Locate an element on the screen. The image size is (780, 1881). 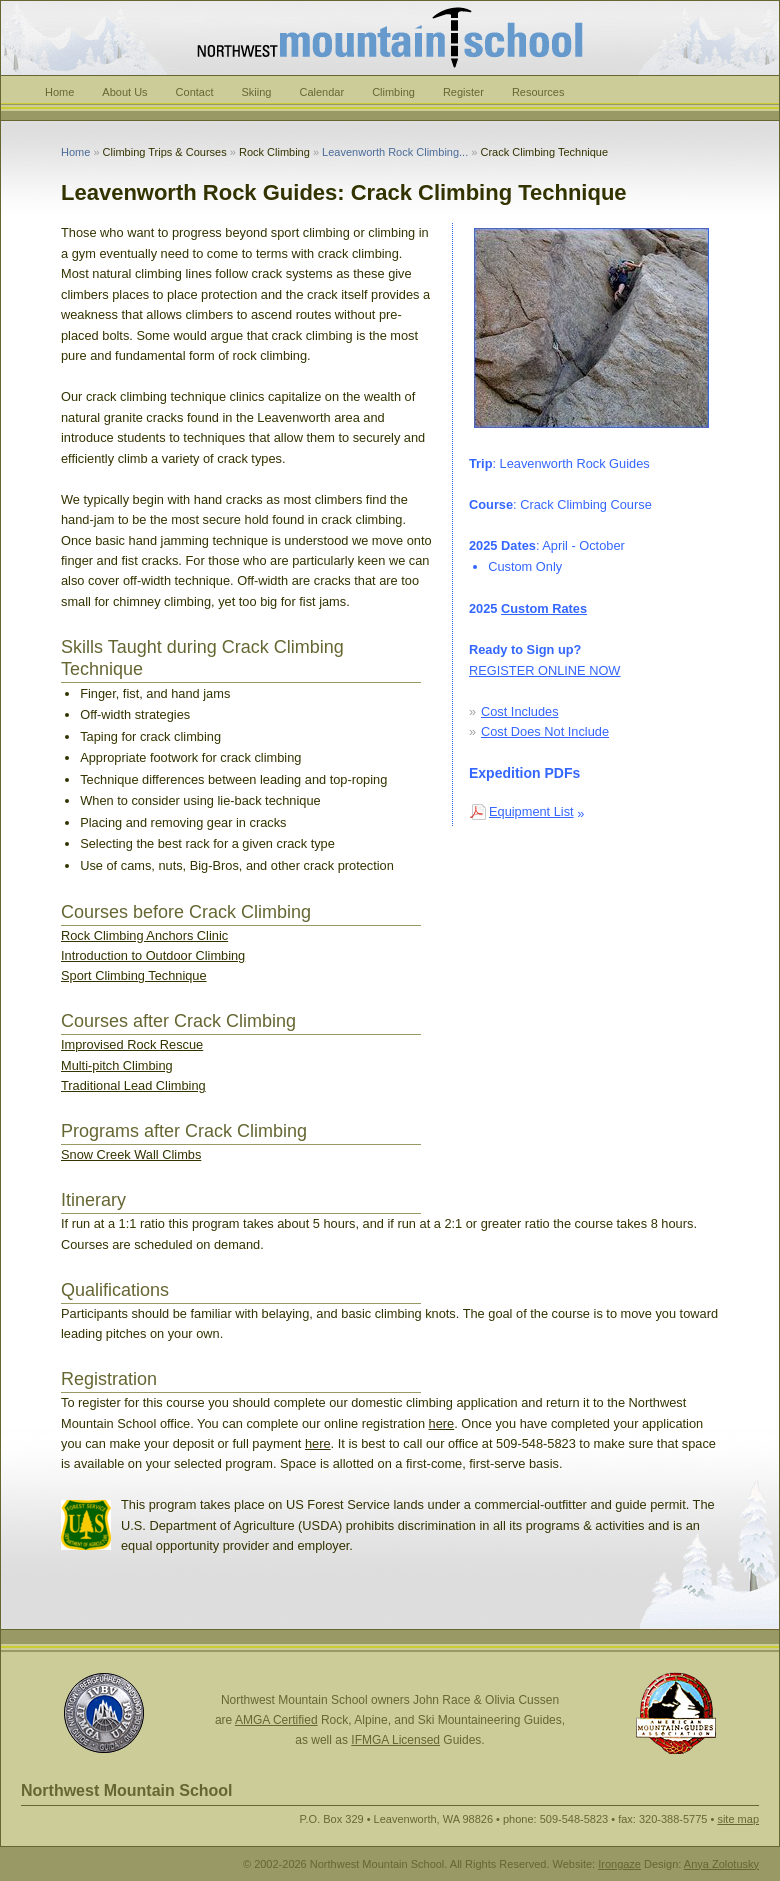
Traditional Lead Climbing is located at coordinates (133, 1085).